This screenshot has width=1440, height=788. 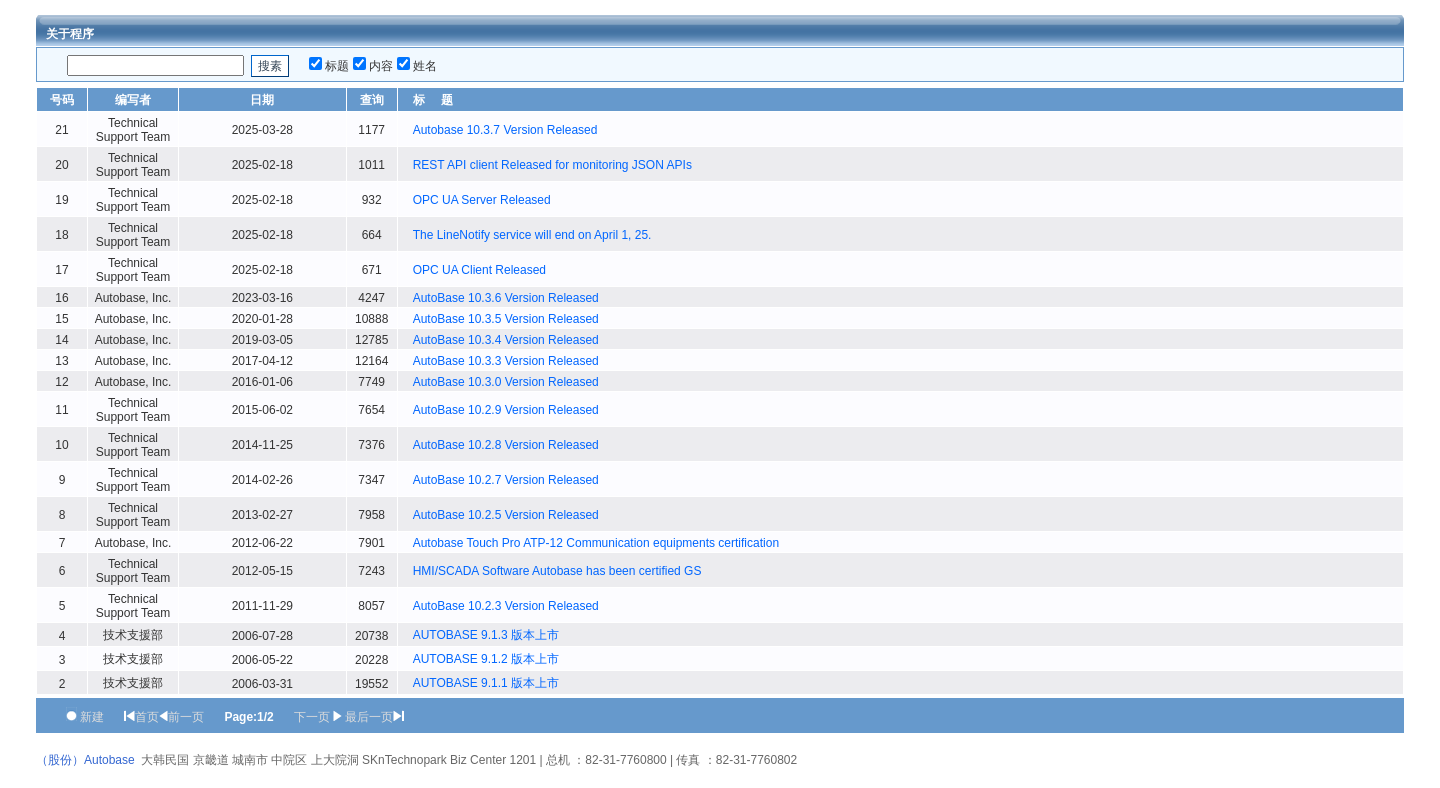 I want to click on AutoBase 10.3.3 Version Released, so click(x=506, y=361).